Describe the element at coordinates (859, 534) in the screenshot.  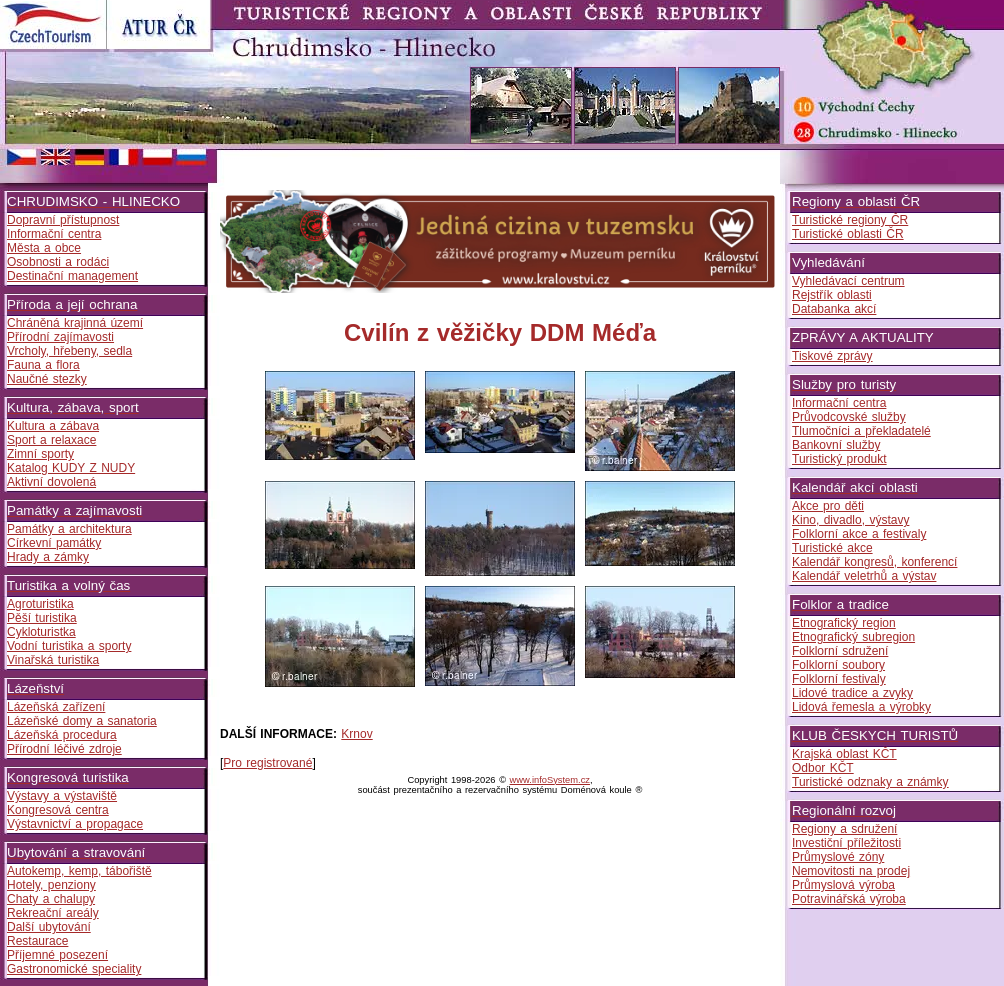
I see `Folklorní akce a festivaly` at that location.